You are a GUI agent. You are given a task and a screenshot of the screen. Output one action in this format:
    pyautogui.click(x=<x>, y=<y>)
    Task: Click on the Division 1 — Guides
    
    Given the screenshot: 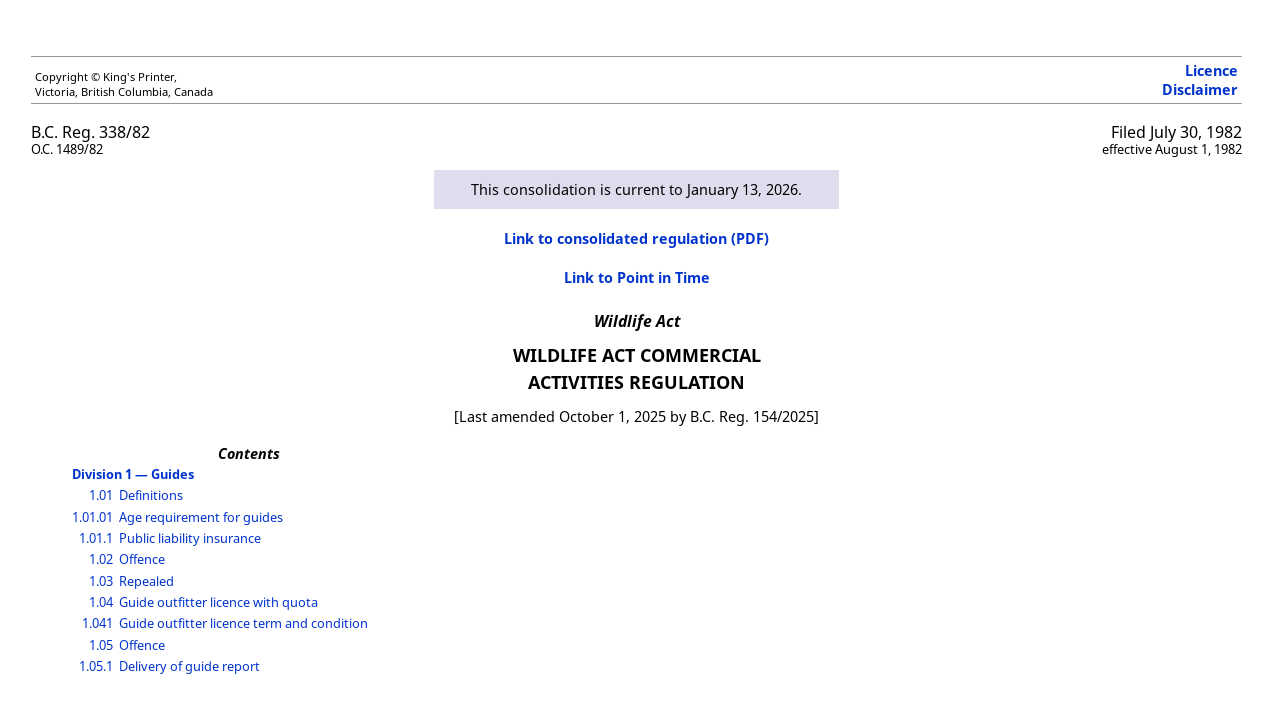 What is the action you would take?
    pyautogui.click(x=133, y=474)
    